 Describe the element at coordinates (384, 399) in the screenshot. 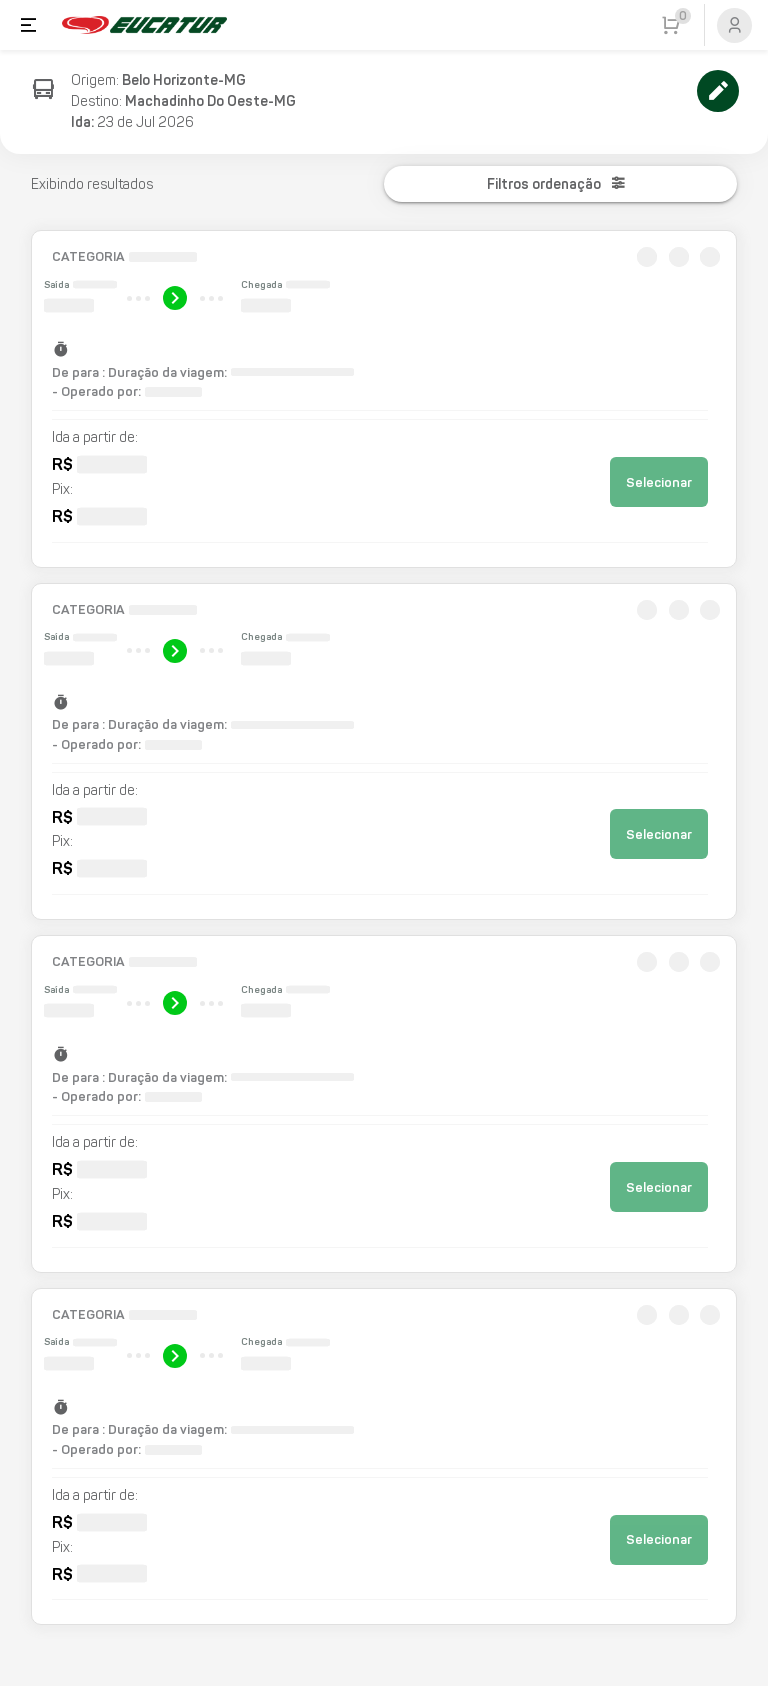

I see `[button]` at that location.